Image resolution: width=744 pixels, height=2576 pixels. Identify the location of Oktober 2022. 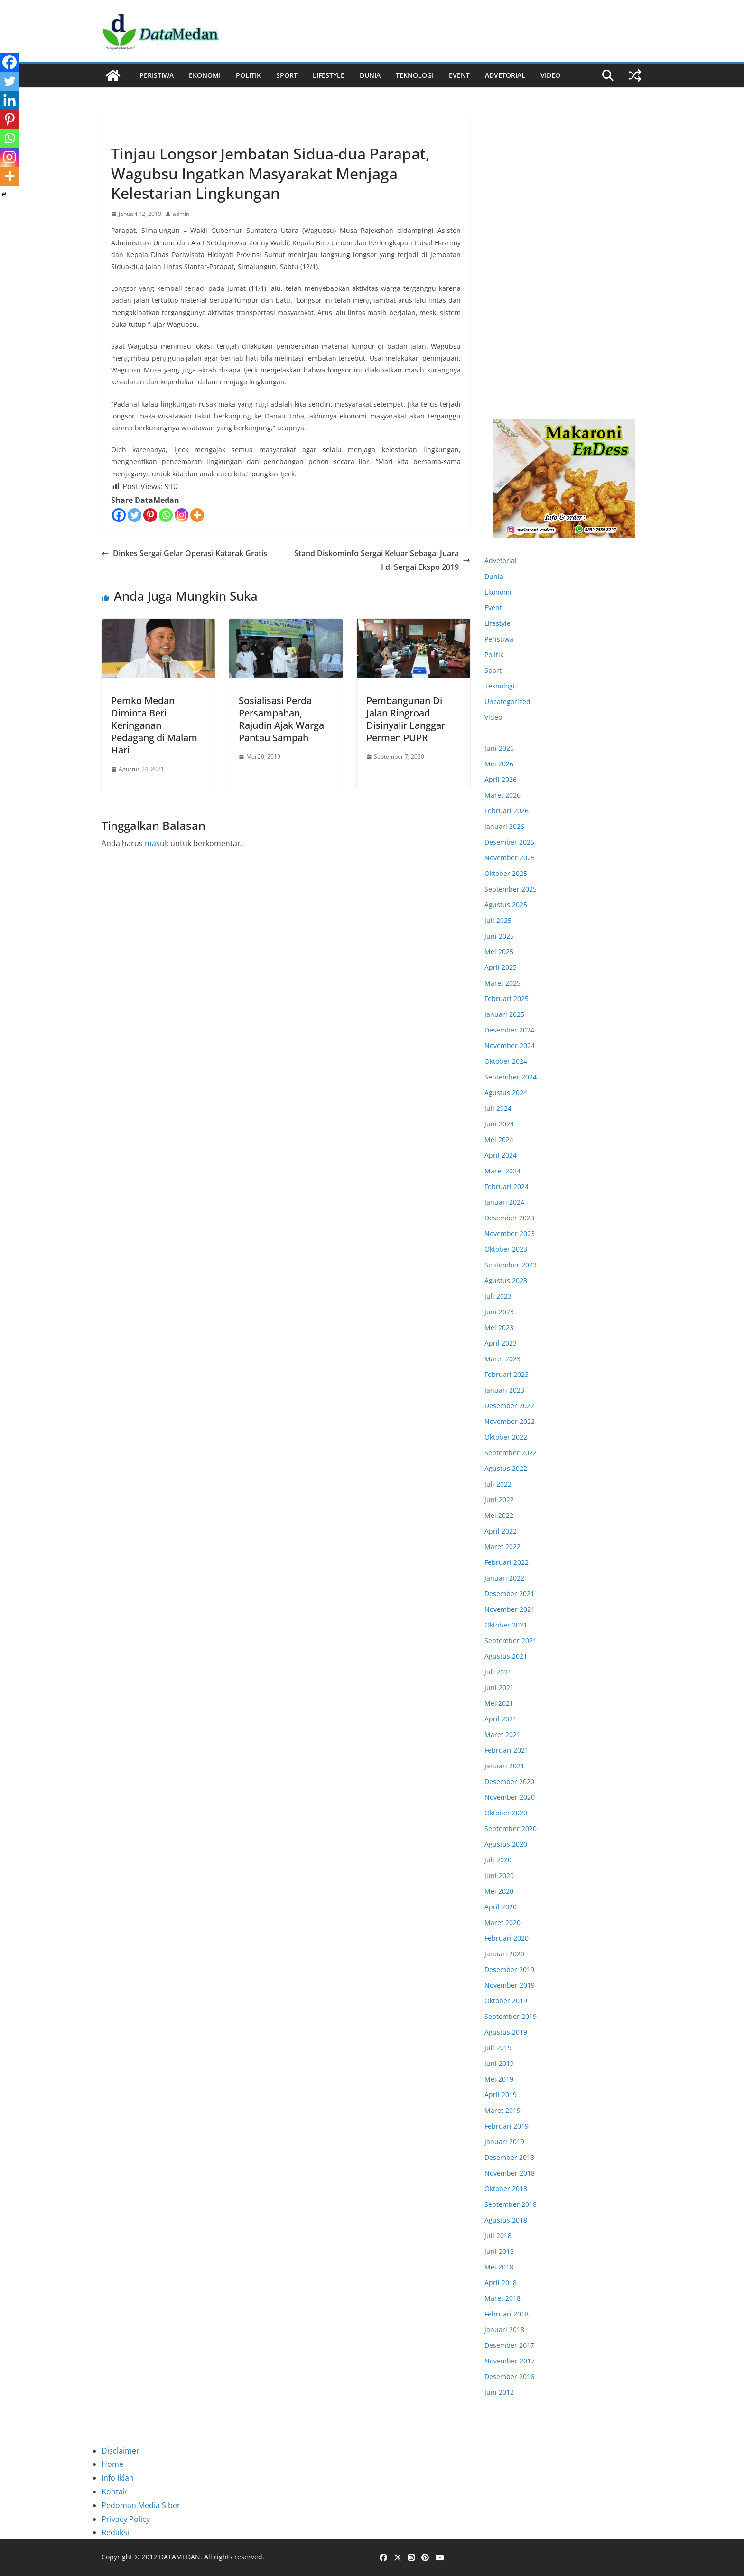
(505, 1436).